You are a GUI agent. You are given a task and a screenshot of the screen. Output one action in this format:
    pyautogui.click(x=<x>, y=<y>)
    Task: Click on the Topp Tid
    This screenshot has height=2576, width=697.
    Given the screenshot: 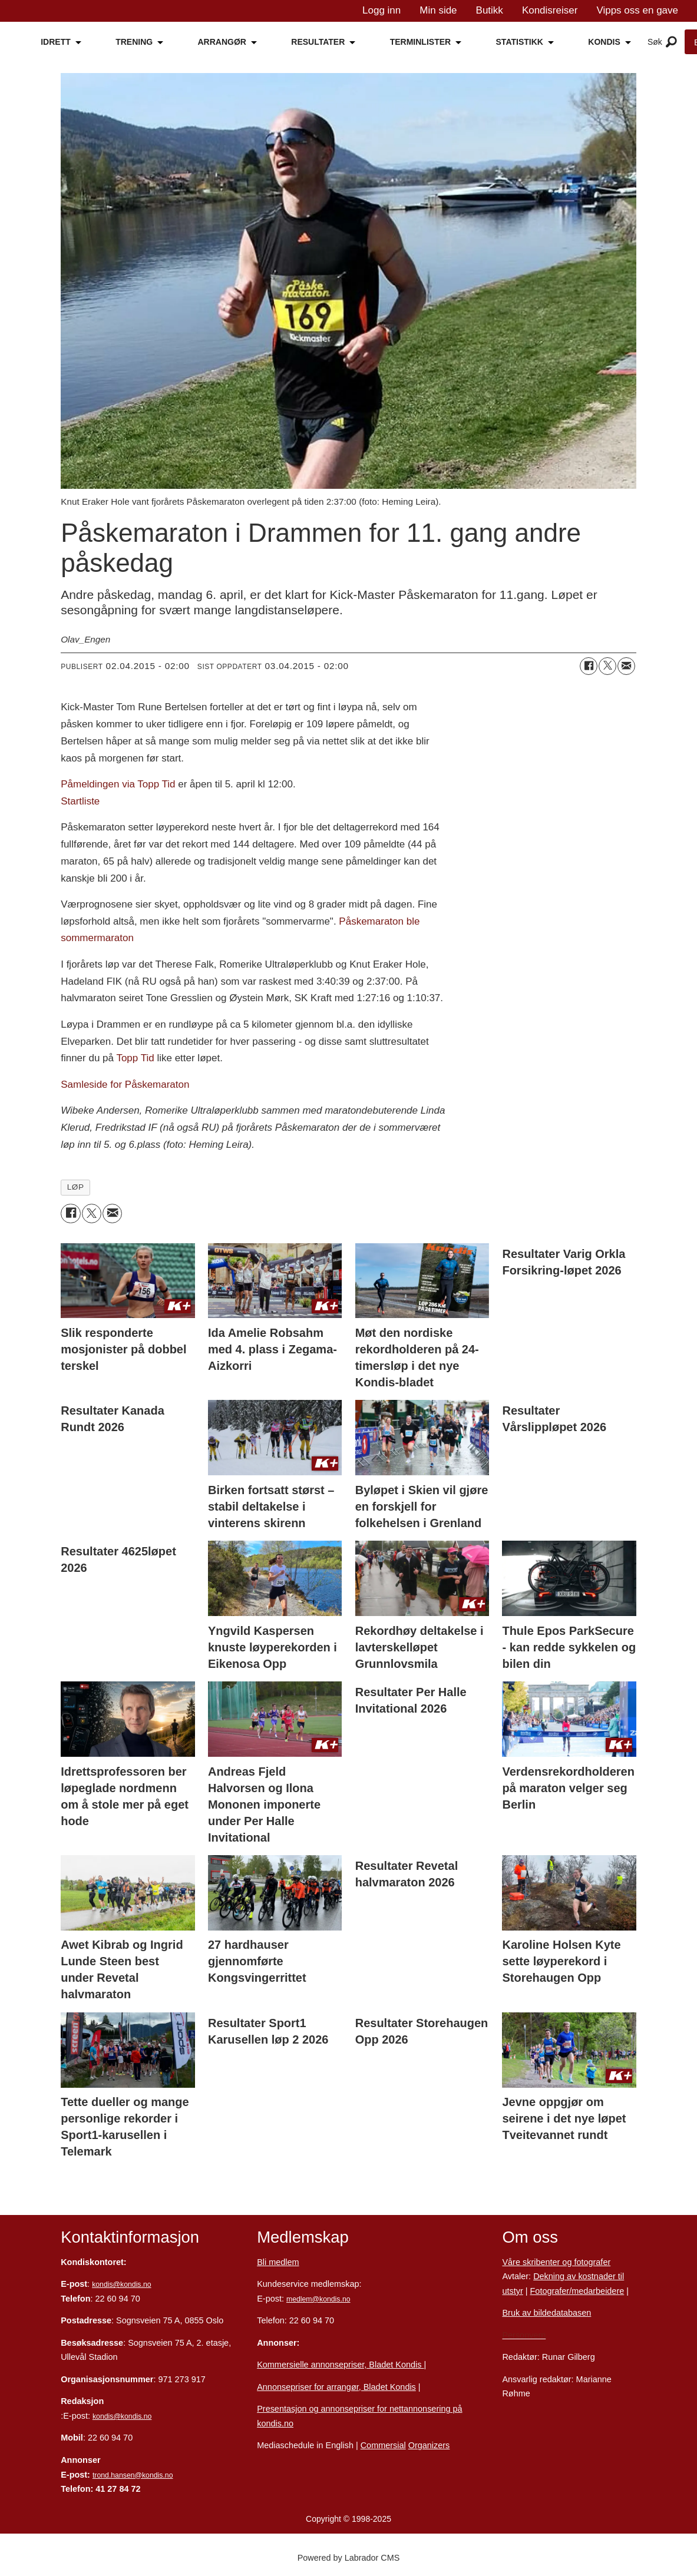 What is the action you would take?
    pyautogui.click(x=135, y=1058)
    